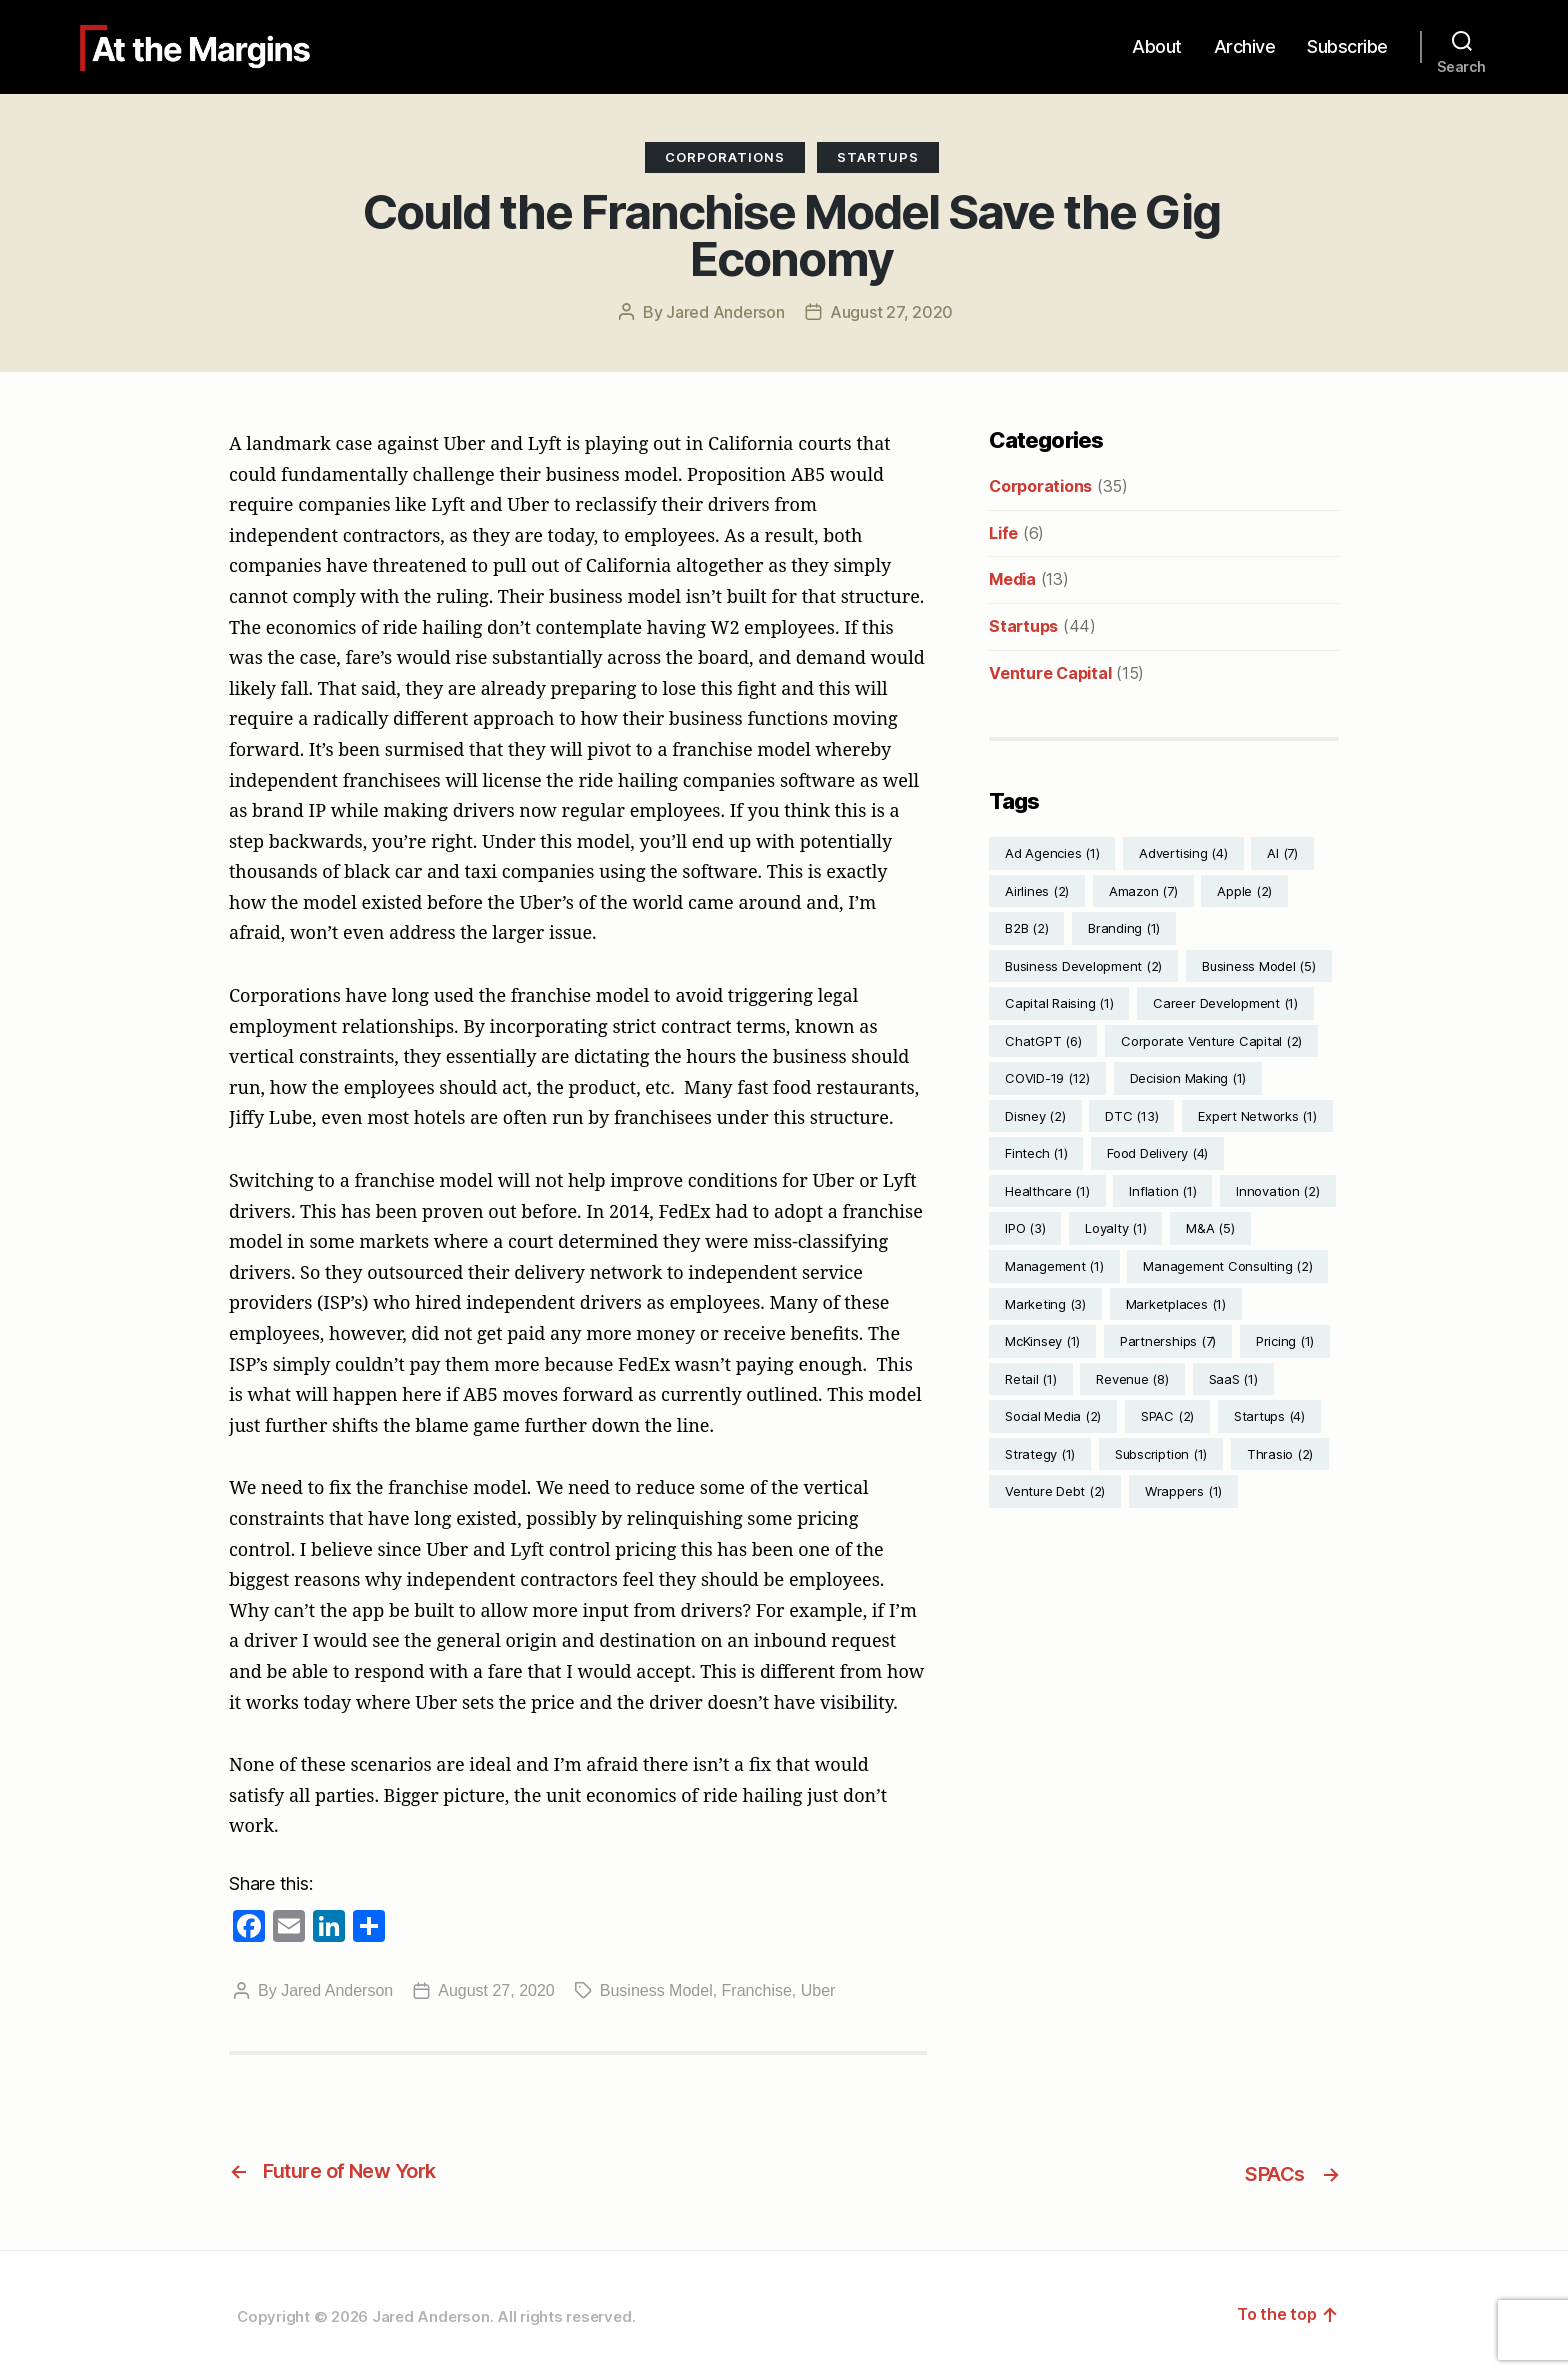  Describe the element at coordinates (1042, 1341) in the screenshot. I see `McKinsey [McKinsey (1 item)]` at that location.